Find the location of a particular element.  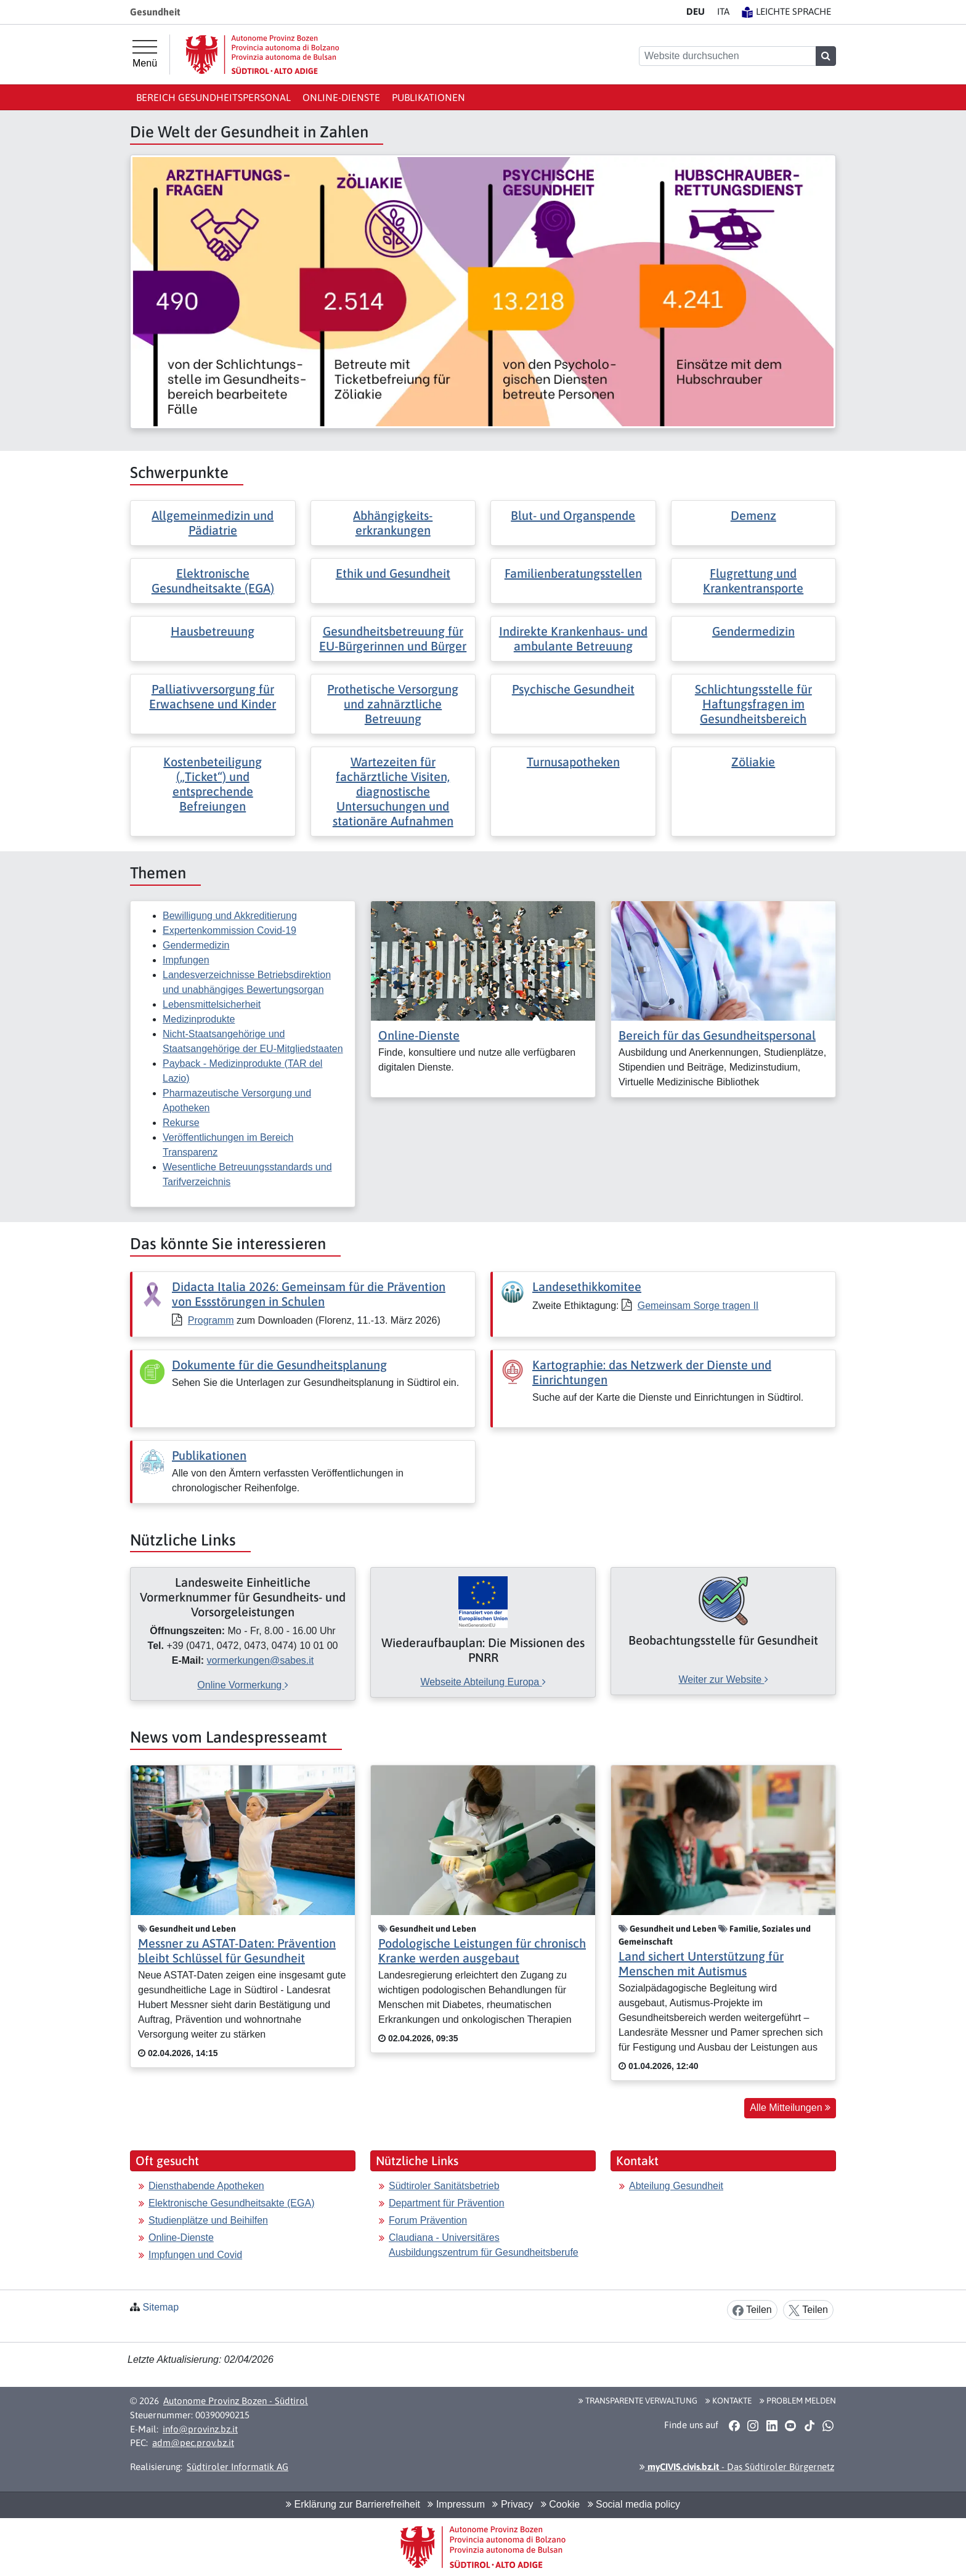

Wartezeiten für fachärztliche Visiten, diagnostische Untersuchungen und stationäre Aufnahmen is located at coordinates (393, 791).